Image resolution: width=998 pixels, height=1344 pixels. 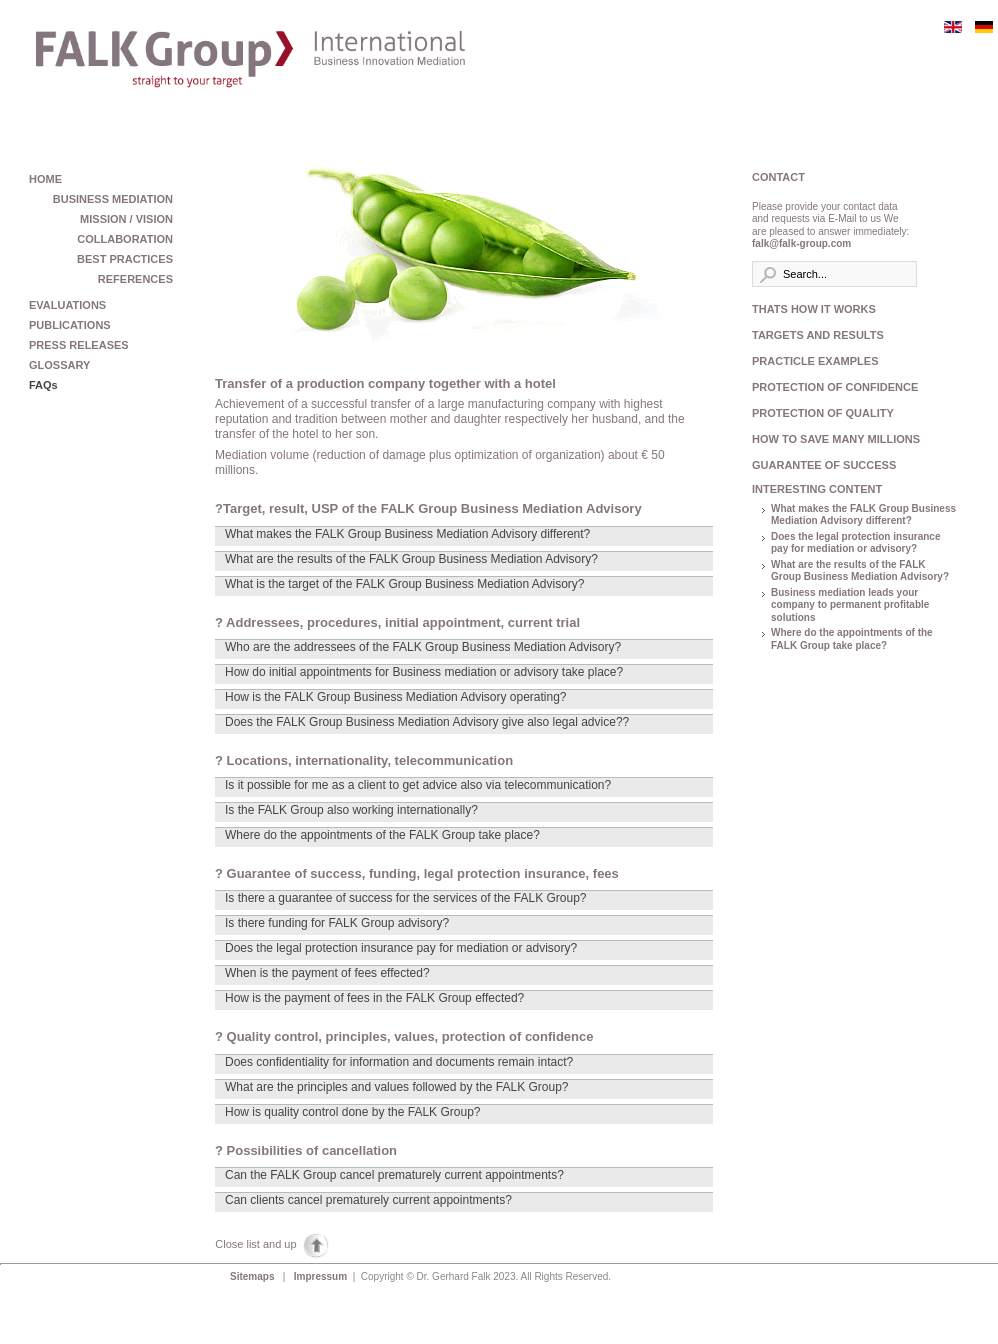 I want to click on HOW TO SAVE MANY MILLIONS, so click(x=831, y=439).